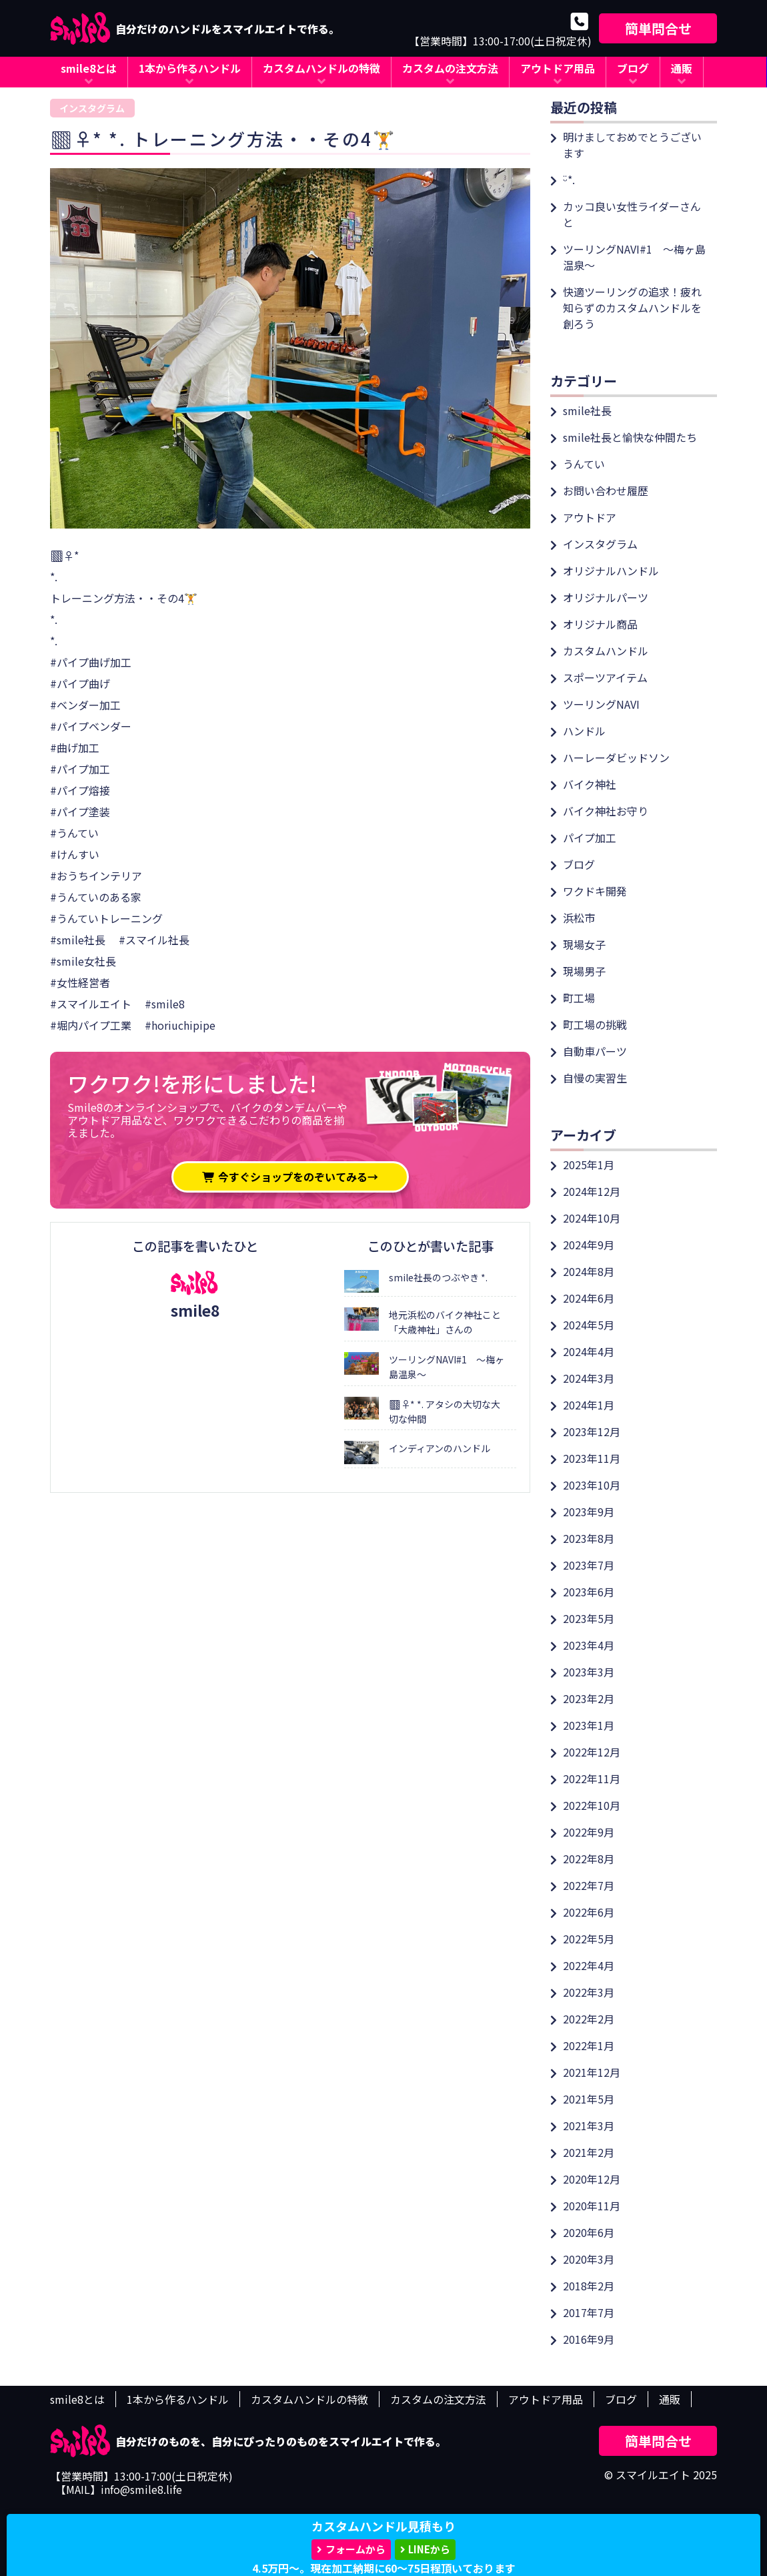 The image size is (767, 2576). What do you see at coordinates (588, 2312) in the screenshot?
I see `2017年7月` at bounding box center [588, 2312].